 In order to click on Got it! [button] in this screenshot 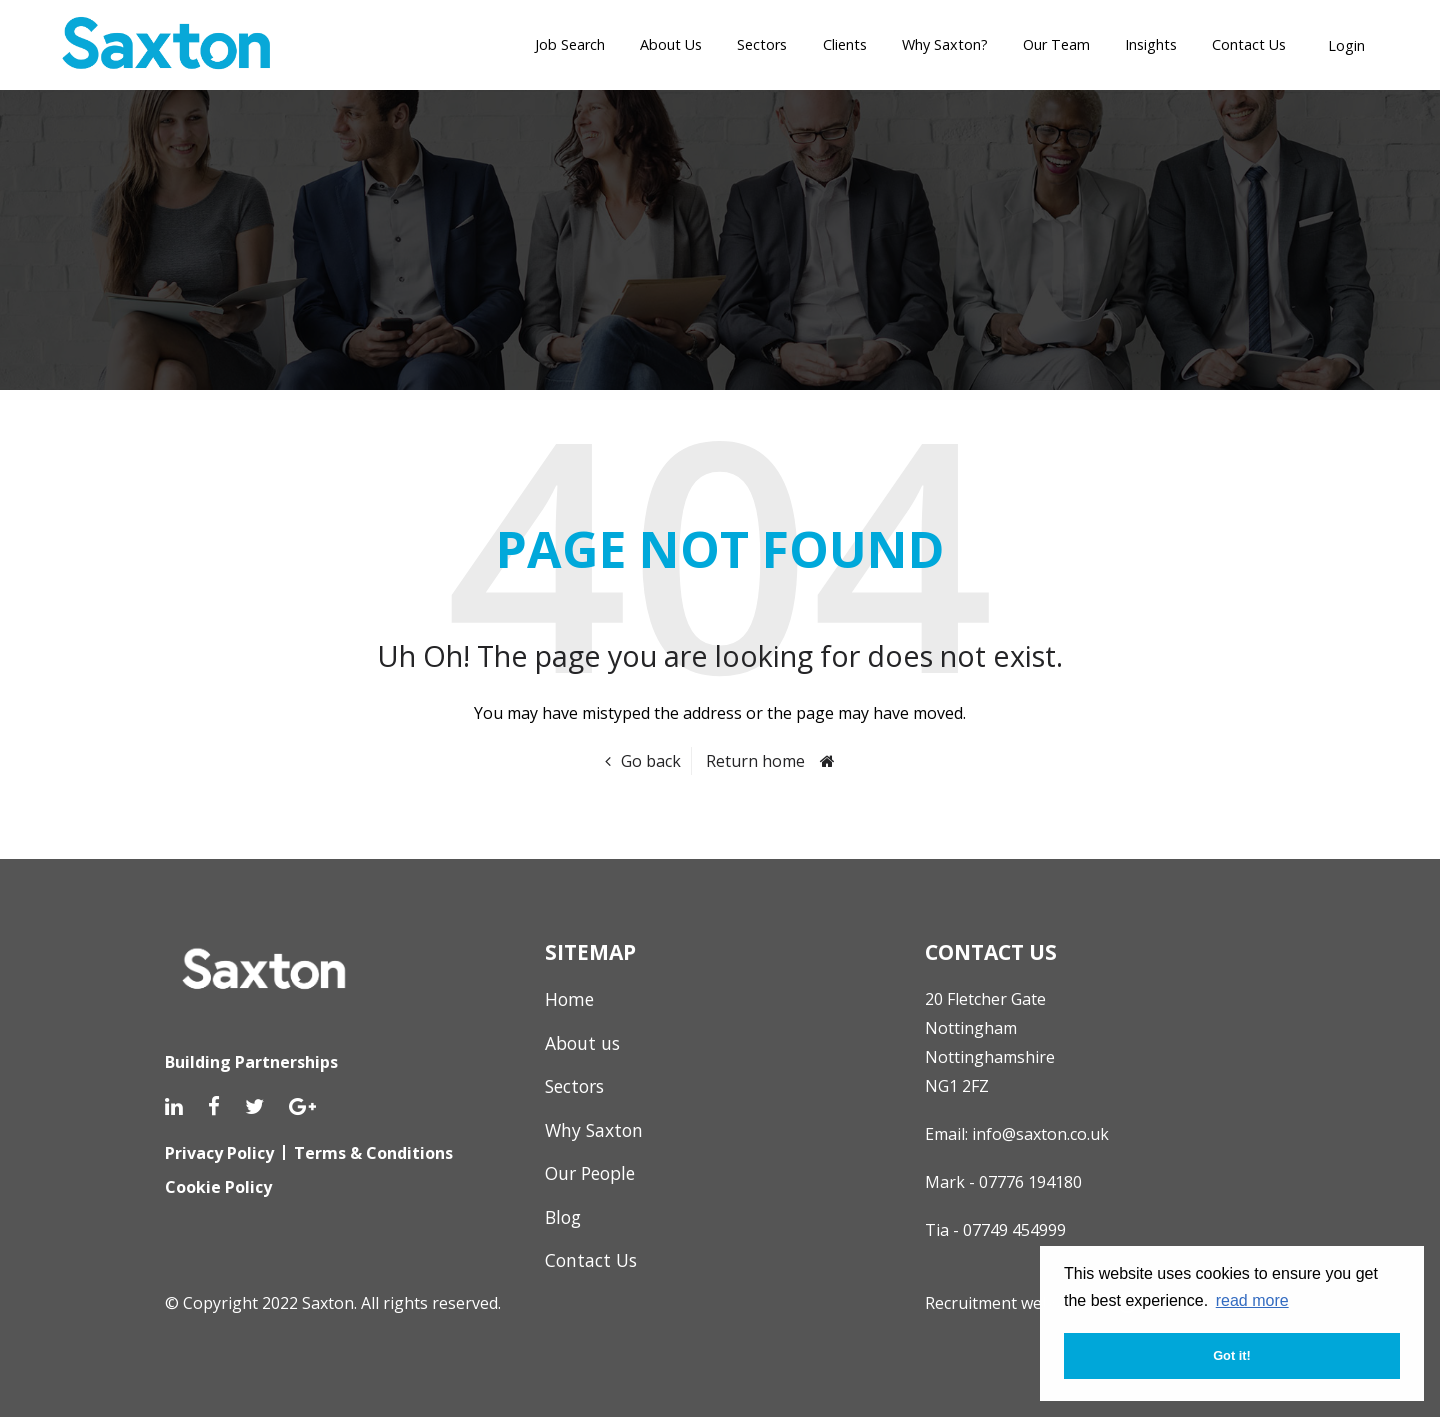, I will do `click(1232, 1355)`.